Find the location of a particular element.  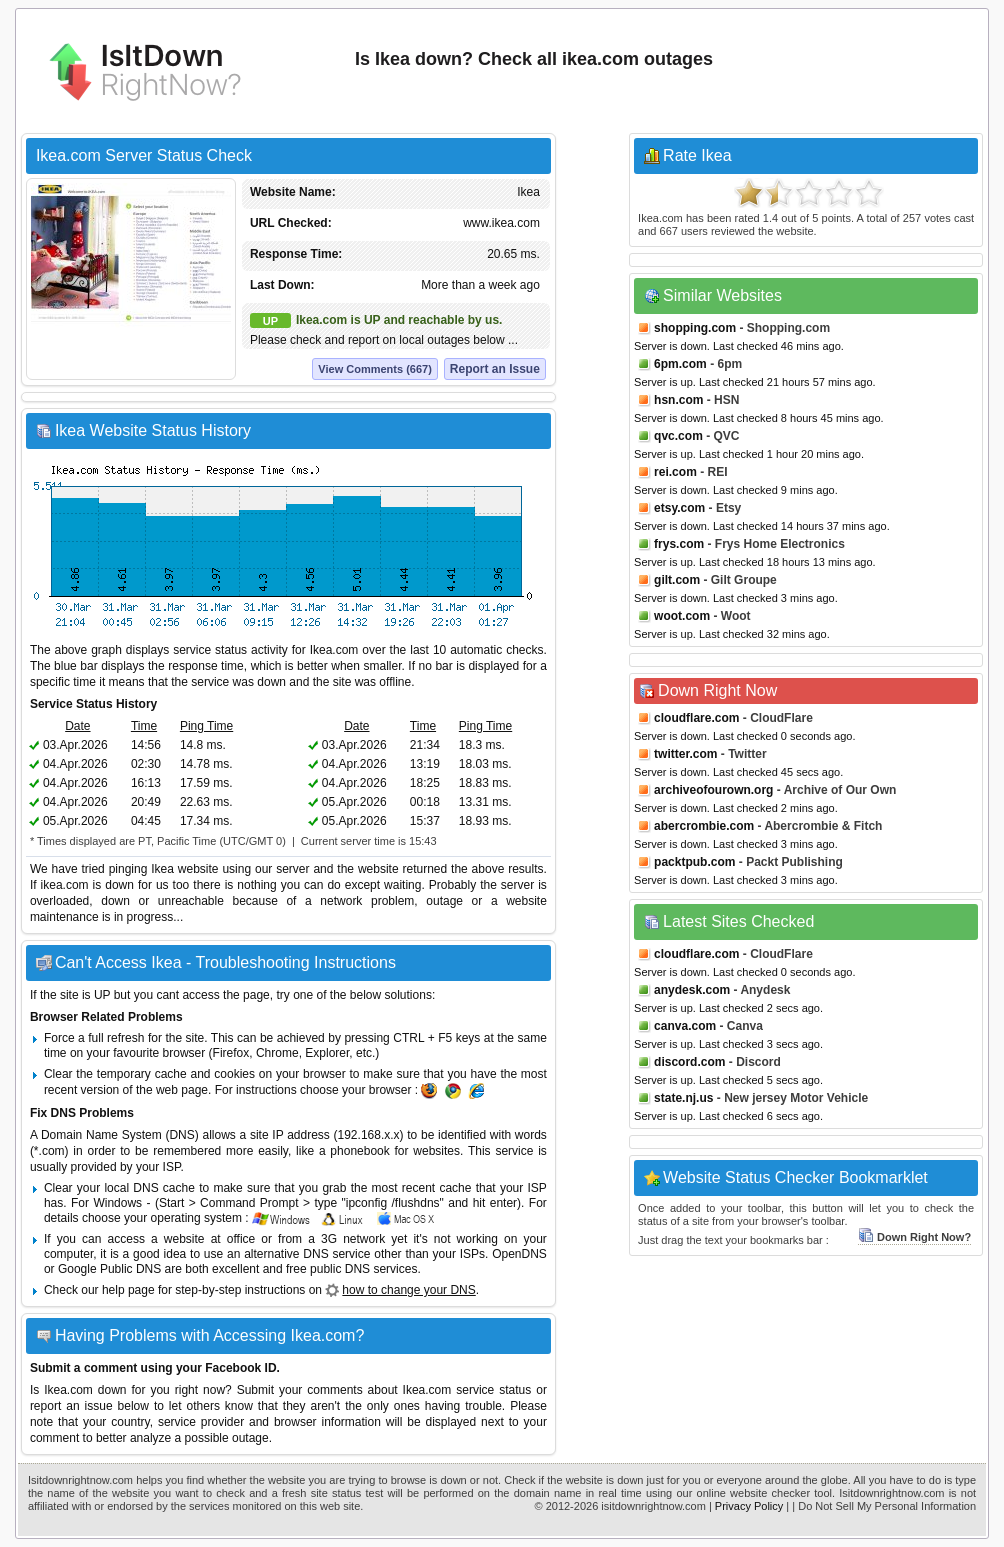

Down Right Now? is located at coordinates (914, 1237).